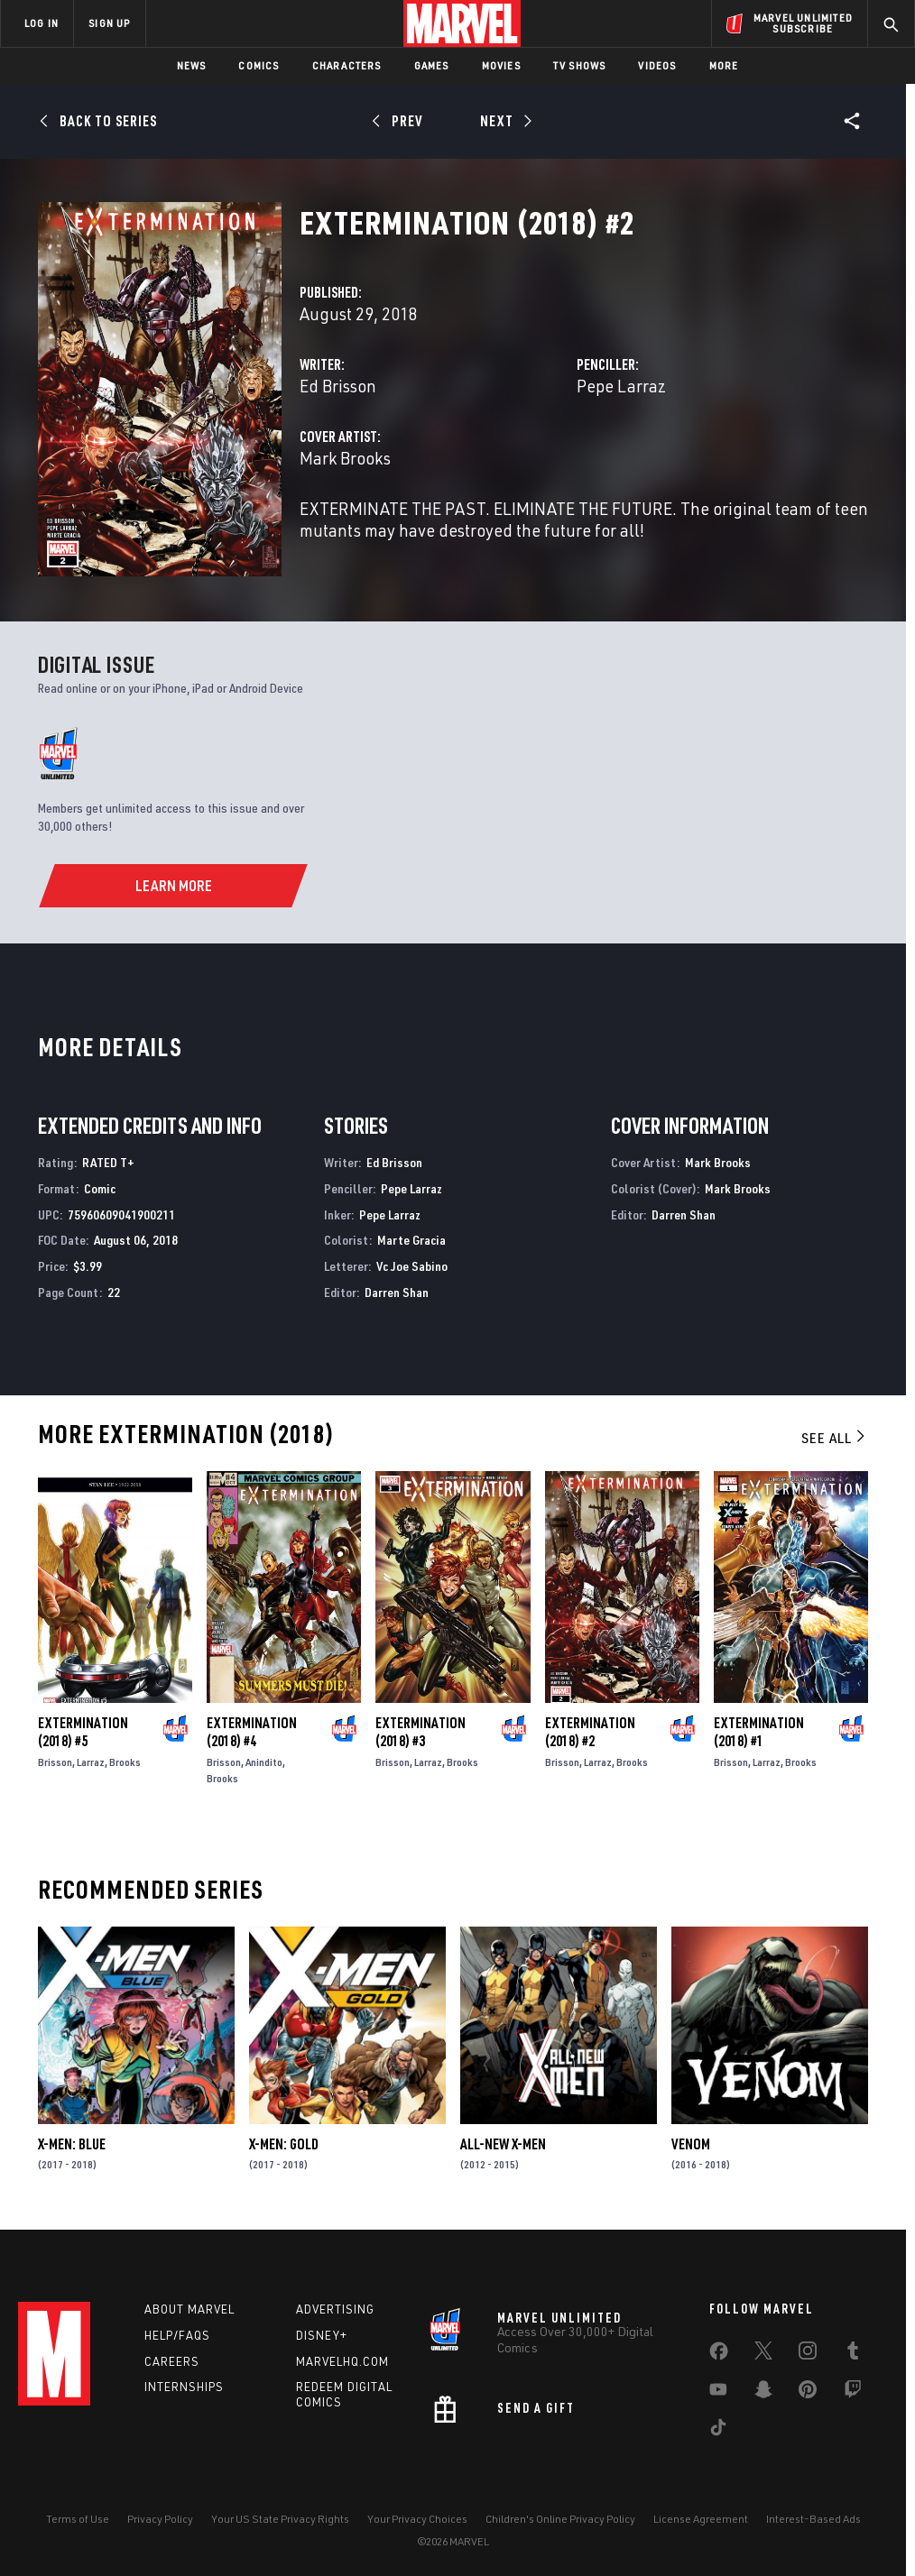  What do you see at coordinates (763, 2354) in the screenshot?
I see `[share on Twitter]` at bounding box center [763, 2354].